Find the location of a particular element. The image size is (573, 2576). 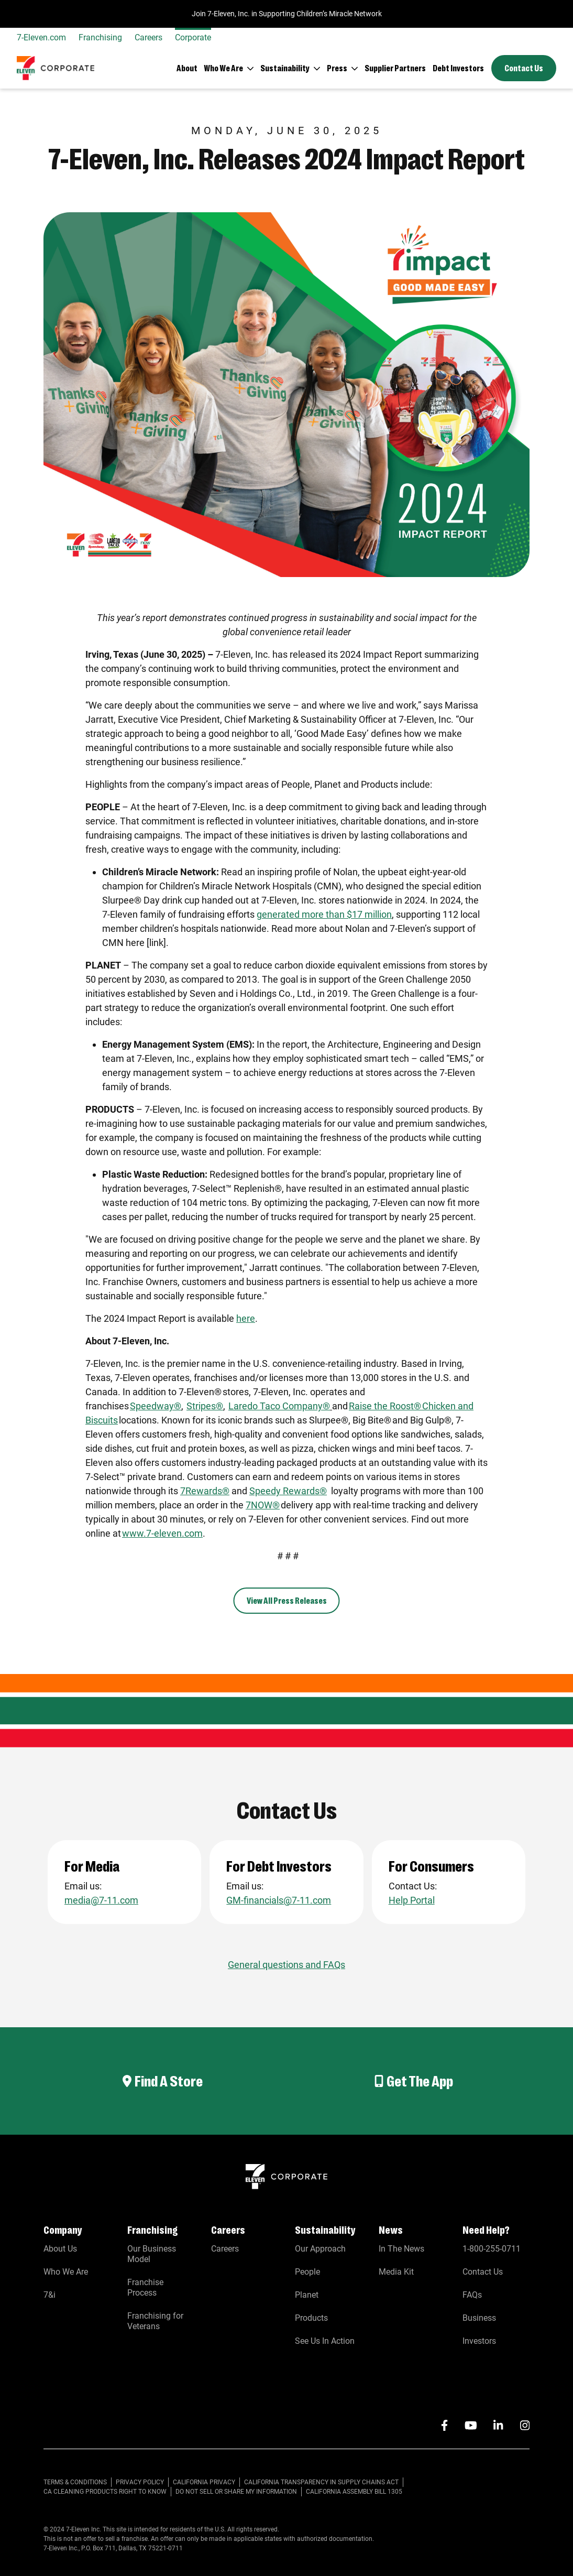

Investors is located at coordinates (479, 2341).